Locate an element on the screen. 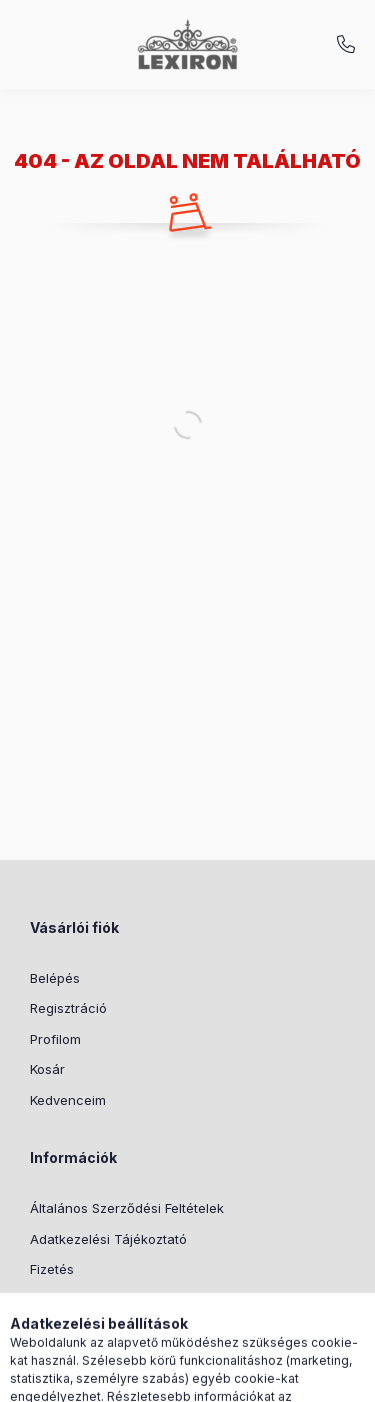 The height and width of the screenshot is (1402, 375). Regisztráció is located at coordinates (68, 1008).